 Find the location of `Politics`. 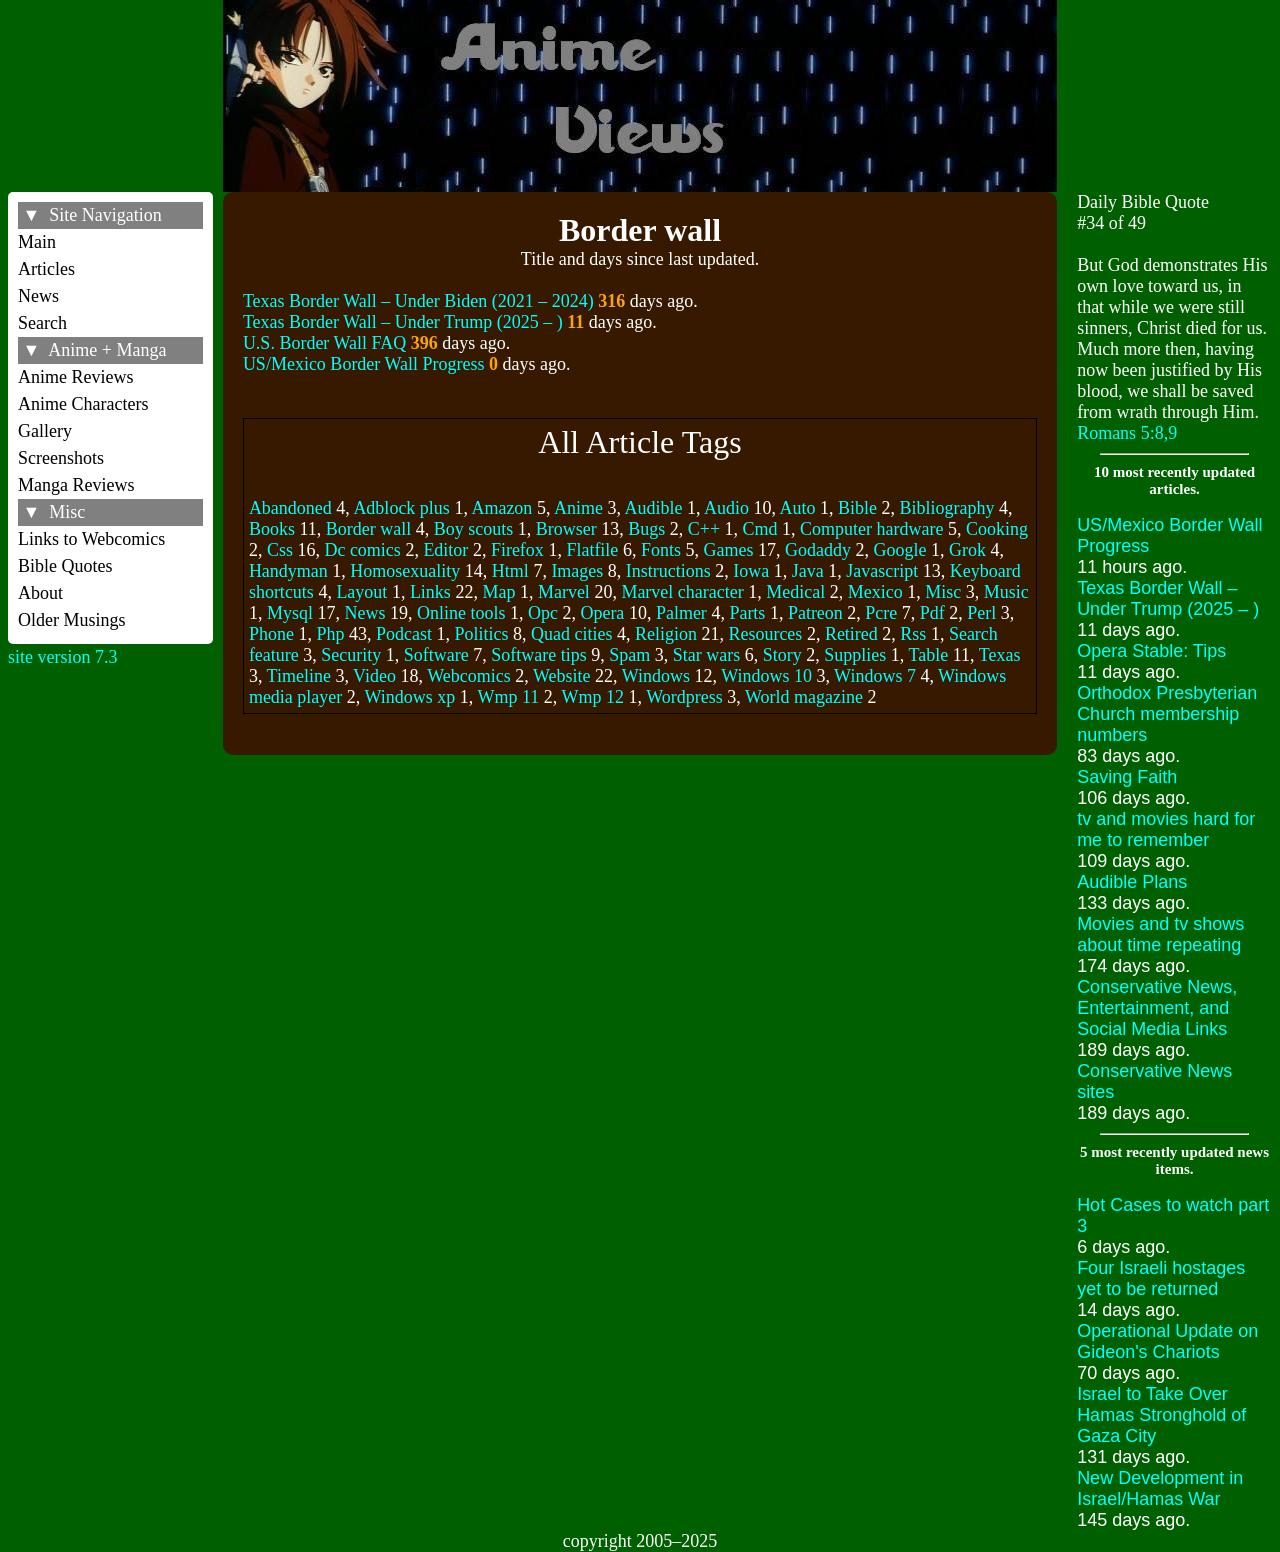

Politics is located at coordinates (481, 634).